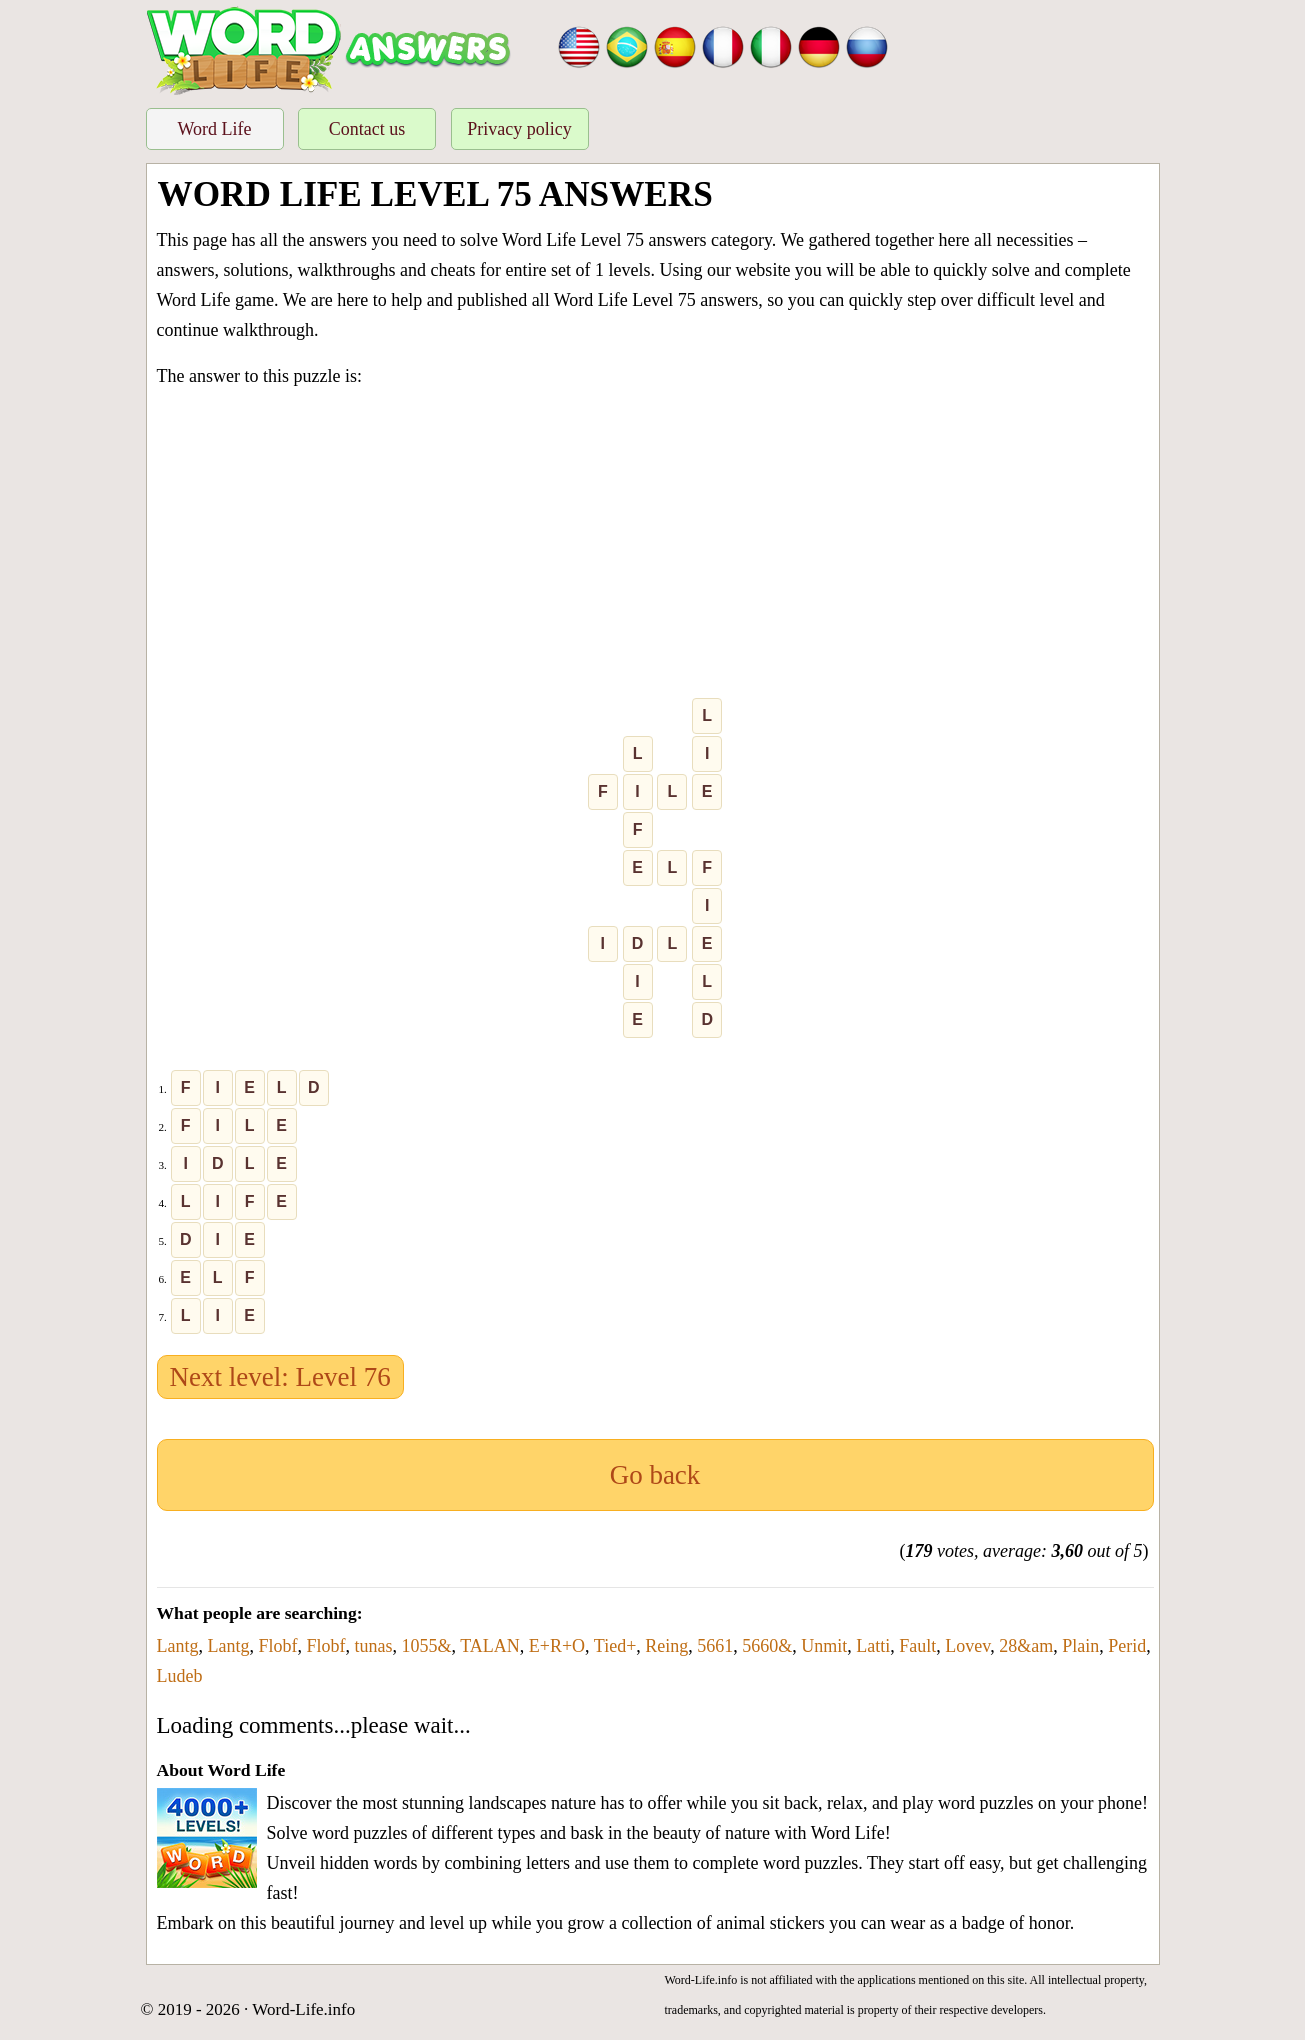  Describe the element at coordinates (767, 1646) in the screenshot. I see `5660&` at that location.